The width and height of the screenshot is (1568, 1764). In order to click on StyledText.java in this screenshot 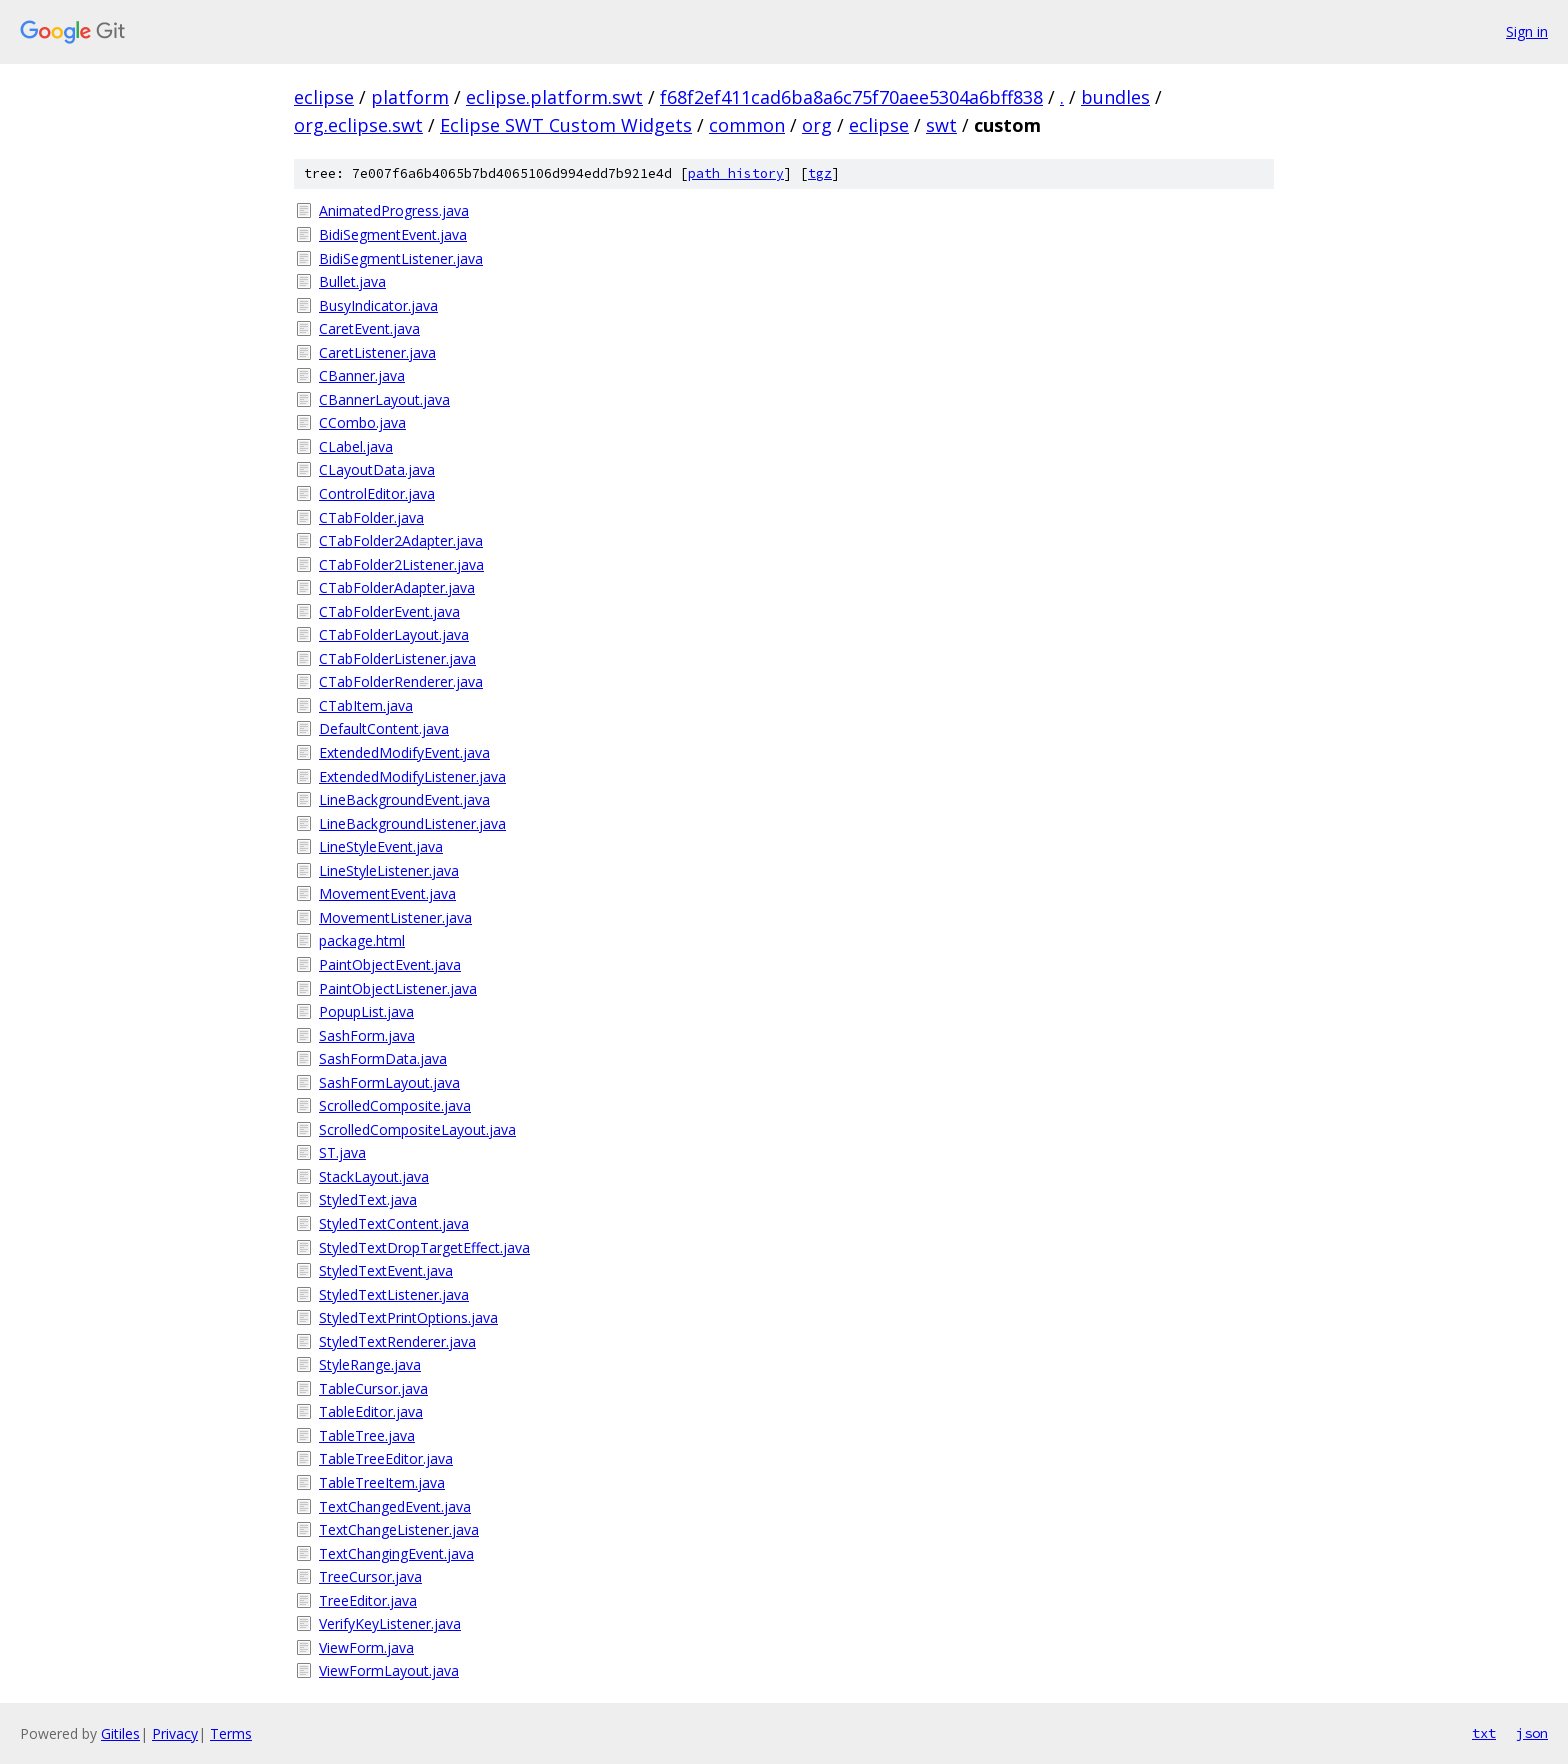, I will do `click(368, 1199)`.